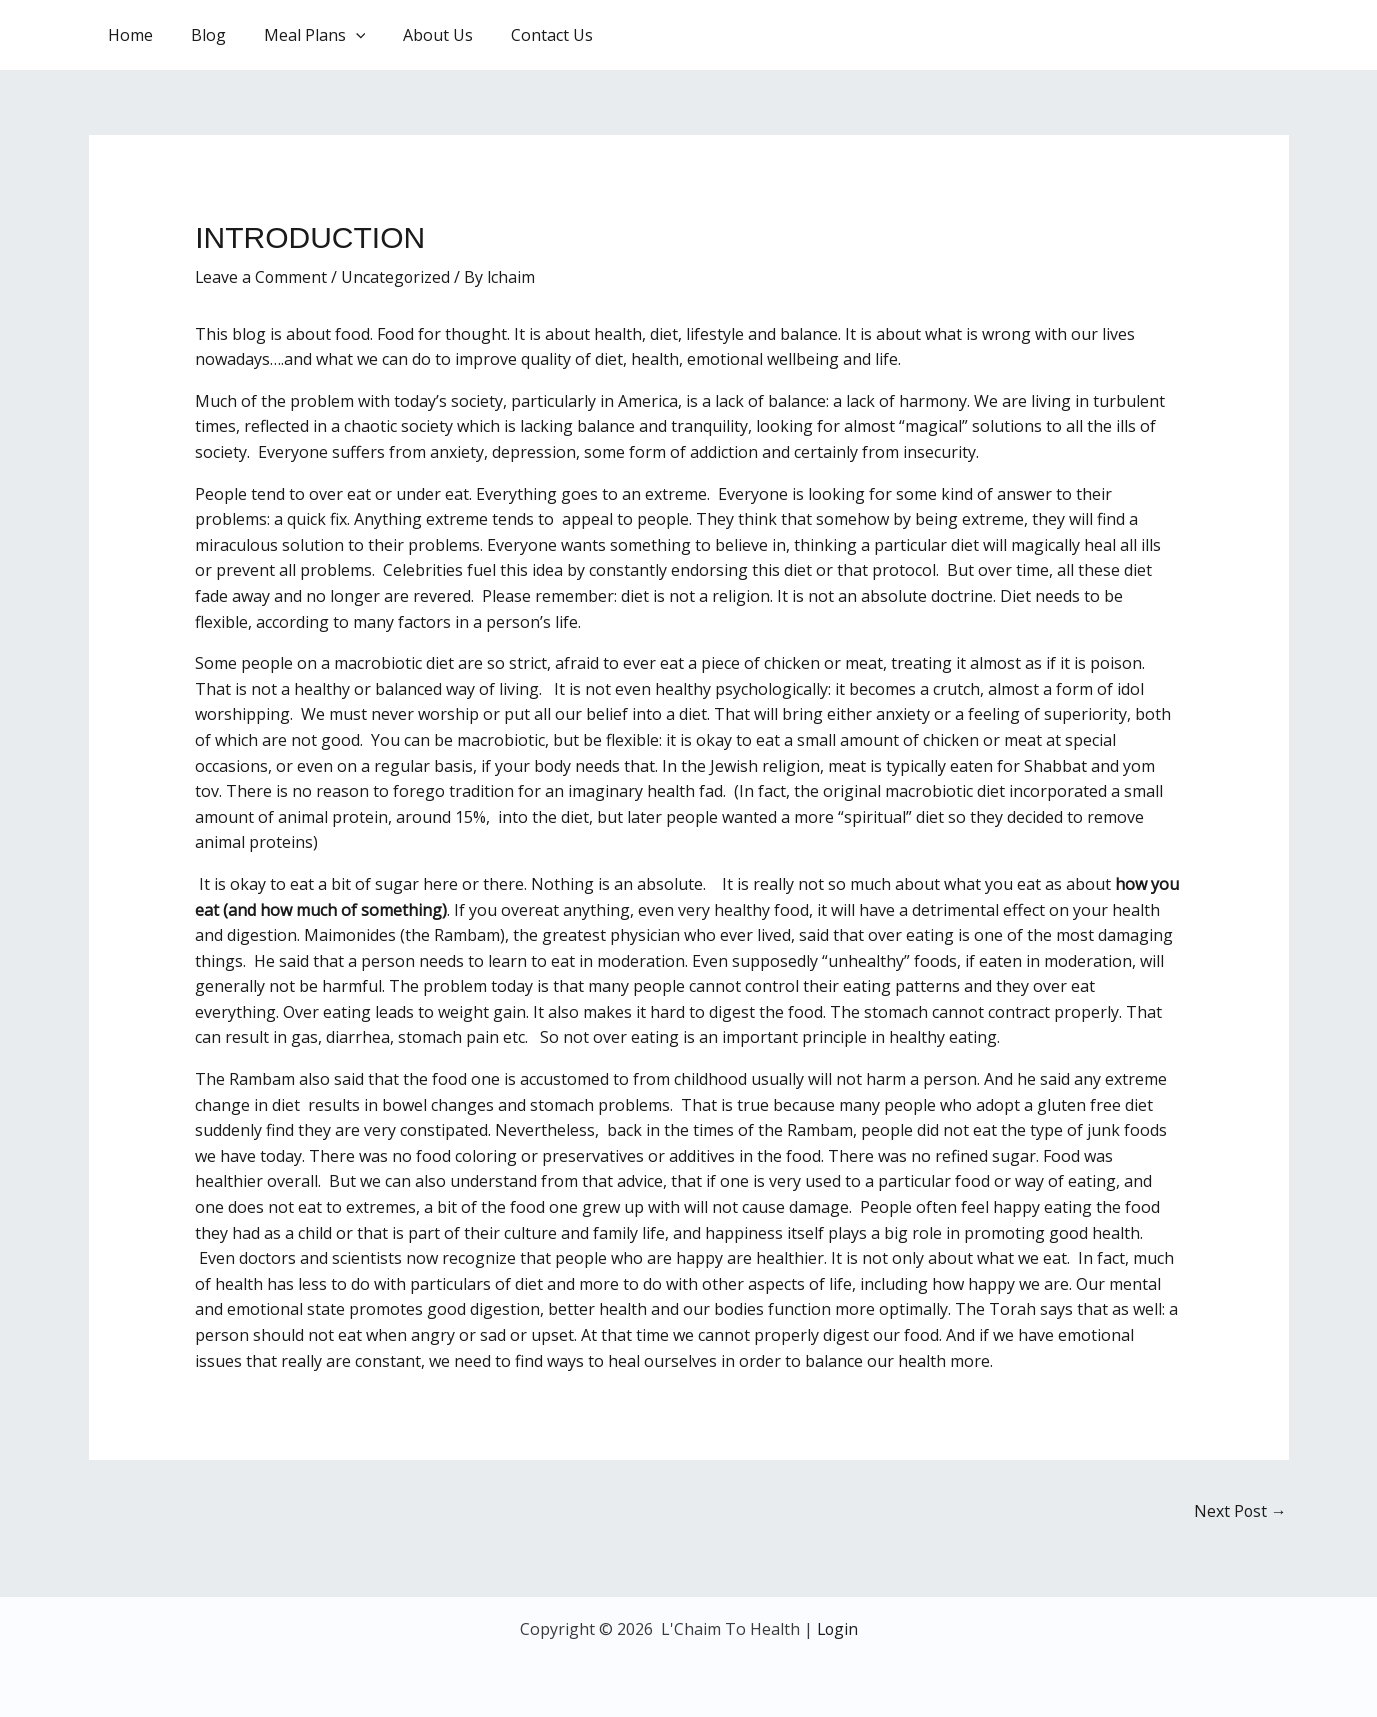 The width and height of the screenshot is (1377, 1717). I want to click on About Us, so click(417, 35).